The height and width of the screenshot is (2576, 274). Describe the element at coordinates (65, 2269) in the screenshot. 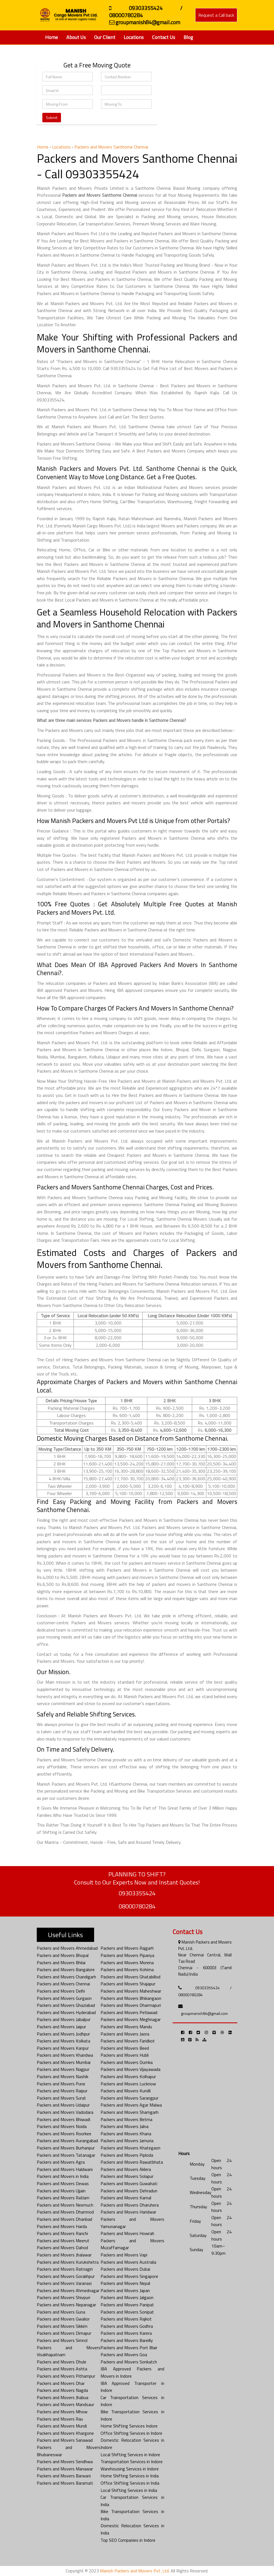

I see `Packers and Movers Ratnagiri` at that location.